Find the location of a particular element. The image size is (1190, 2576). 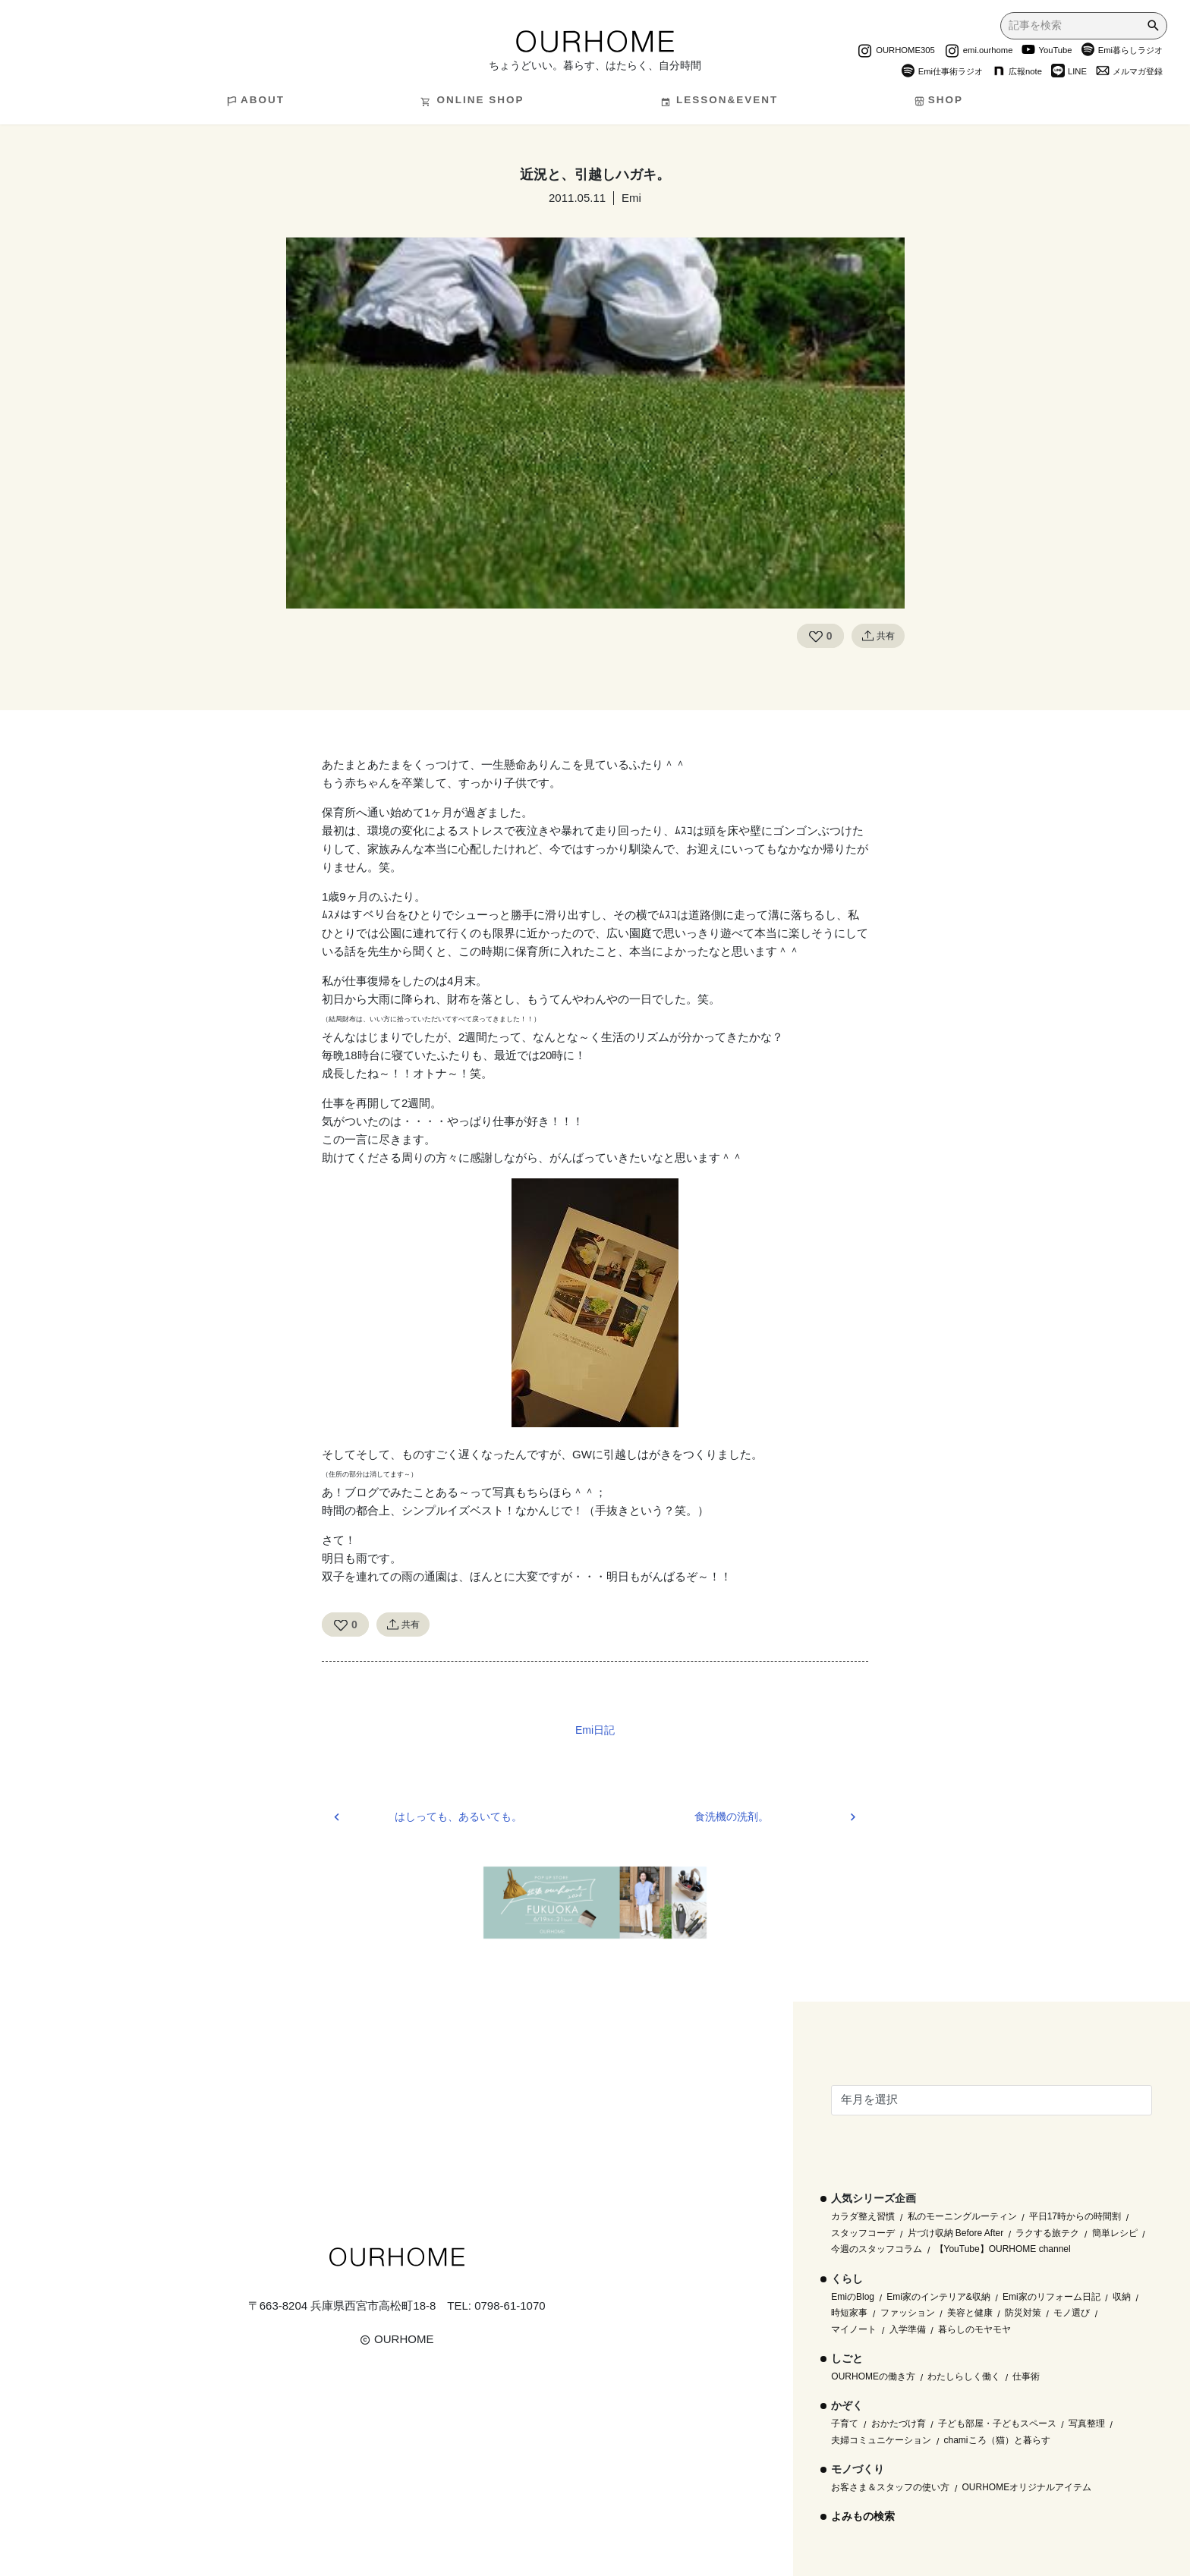

私のモーニングルーティン is located at coordinates (962, 2216).